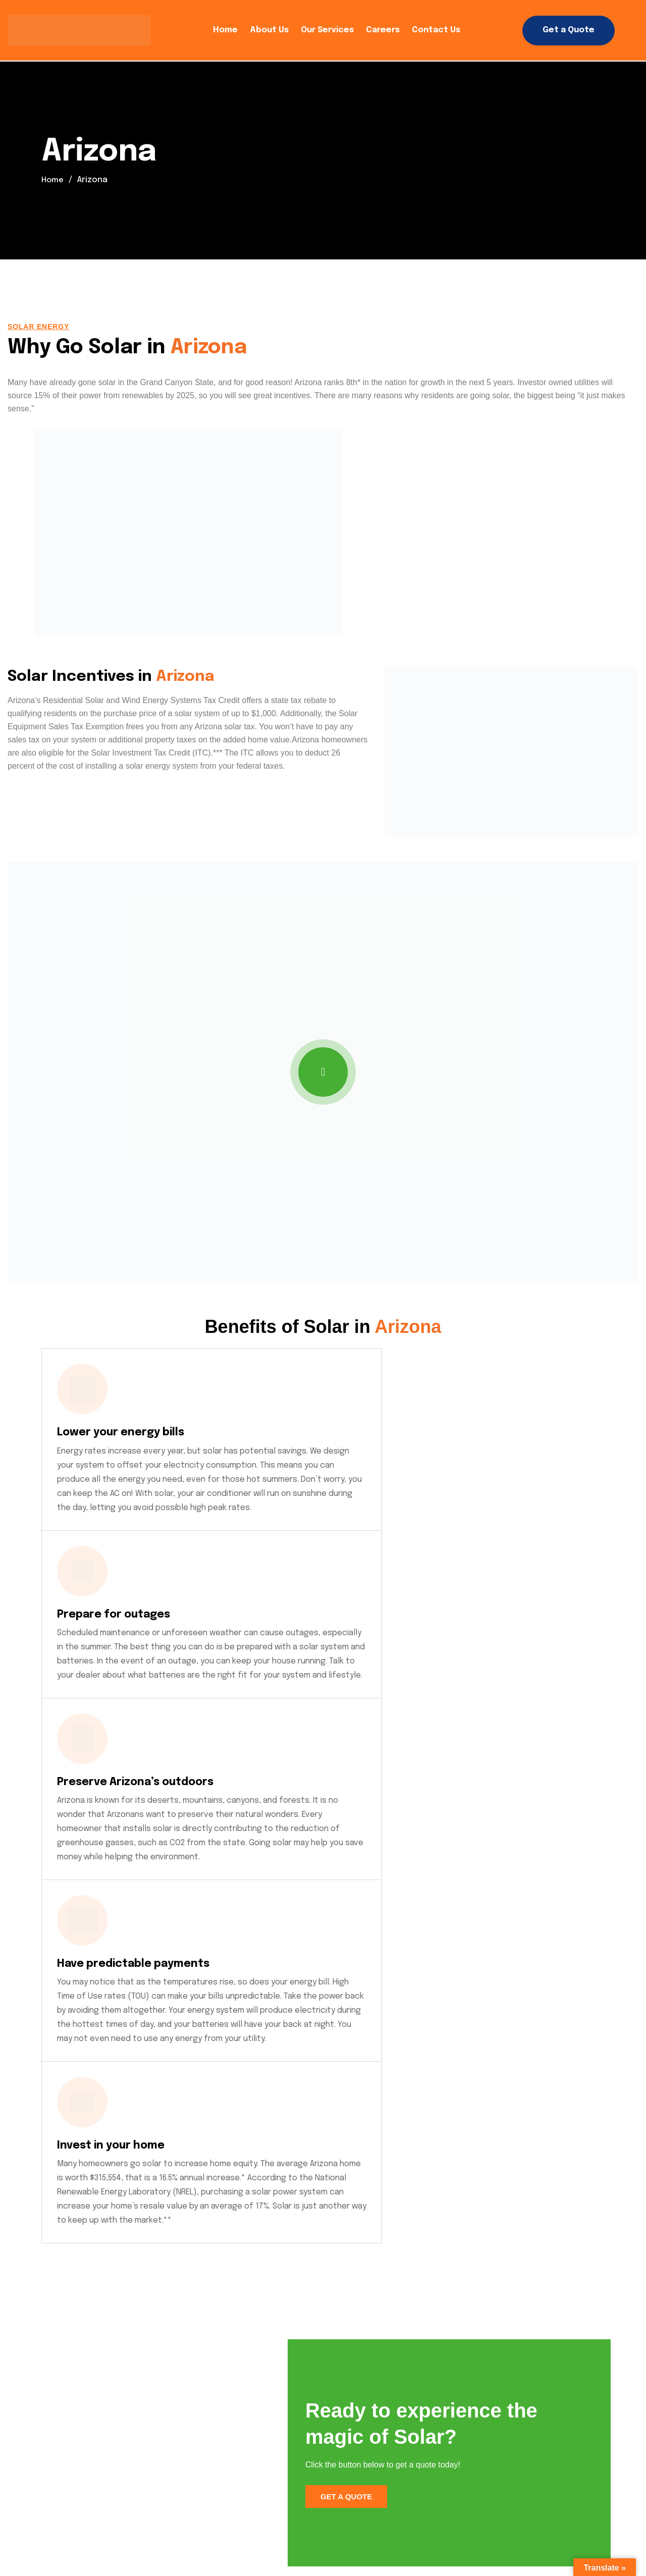  Describe the element at coordinates (108, 2391) in the screenshot. I see `info@solarexpro.com` at that location.